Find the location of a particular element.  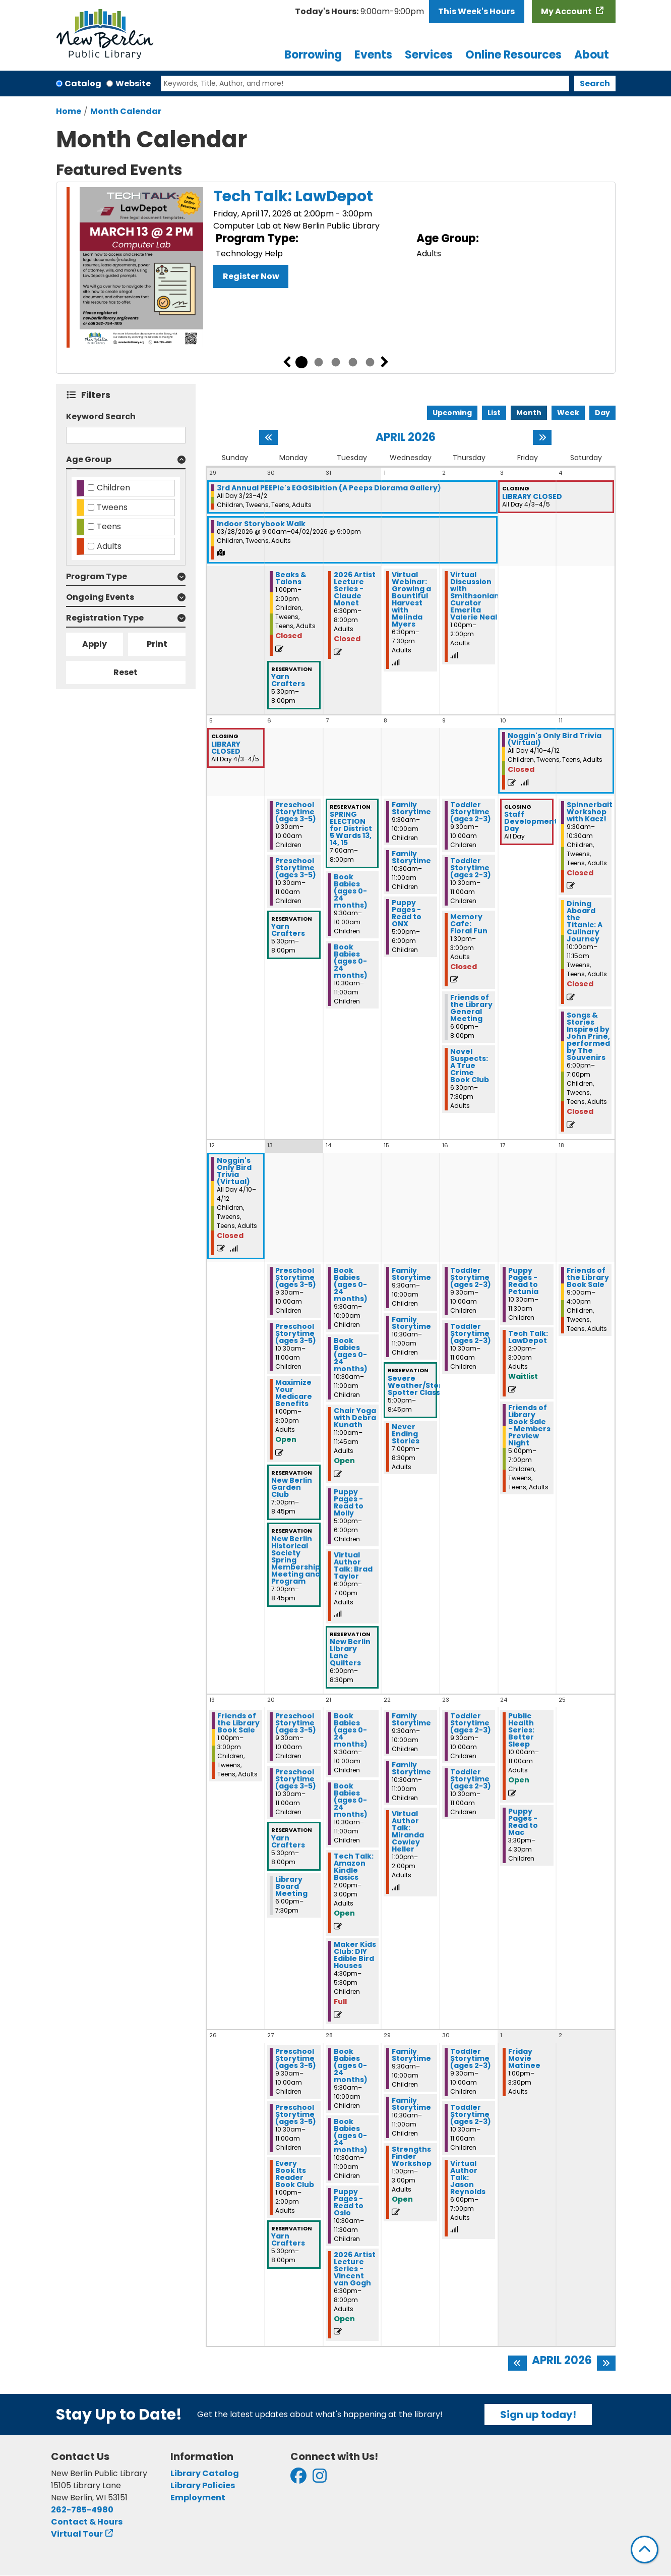

Memory Cafe: Floral Fun [View more about "Memory Cafe: Floral Fun" on Thursday, April 9, 2026 @ 1:30pm] is located at coordinates (468, 923).